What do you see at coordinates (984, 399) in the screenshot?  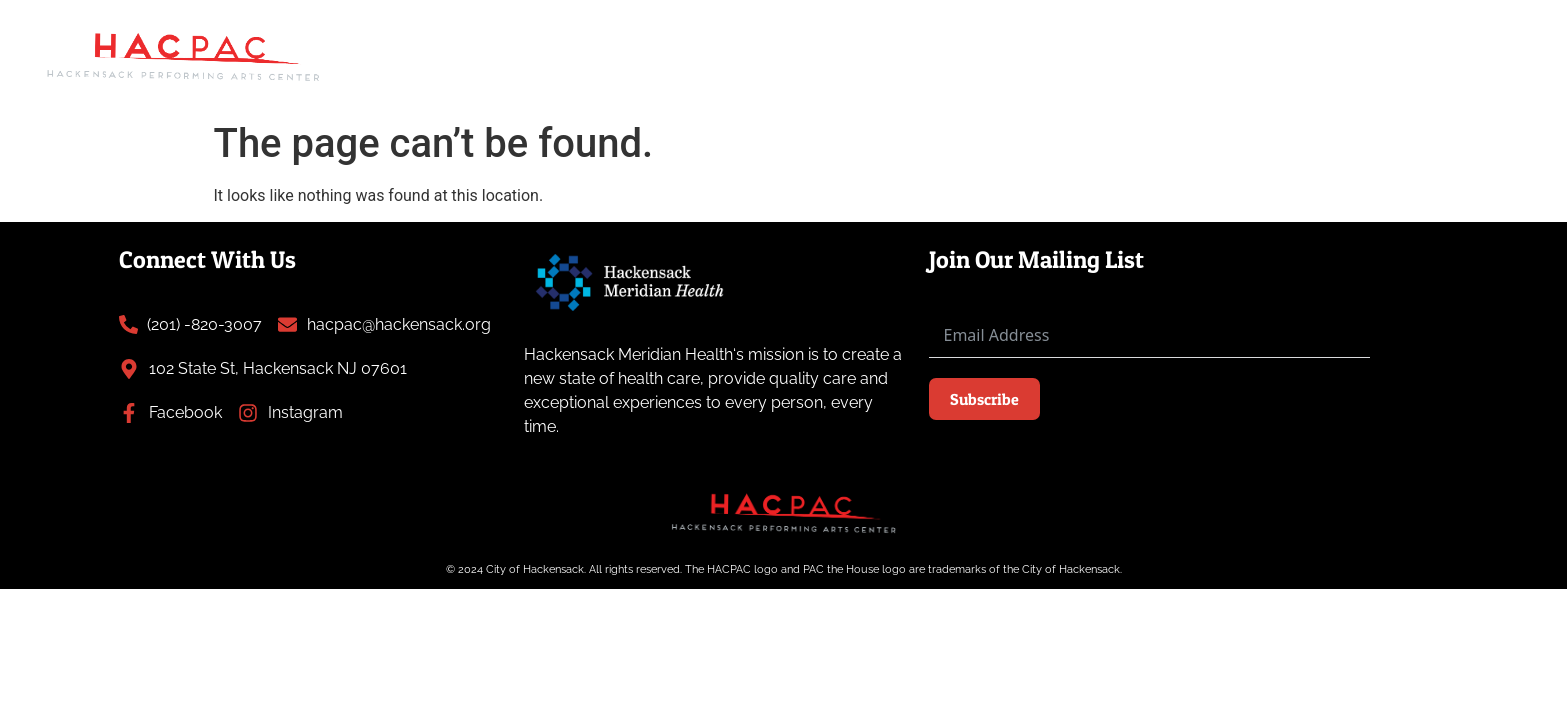 I see `Subscribe` at bounding box center [984, 399].